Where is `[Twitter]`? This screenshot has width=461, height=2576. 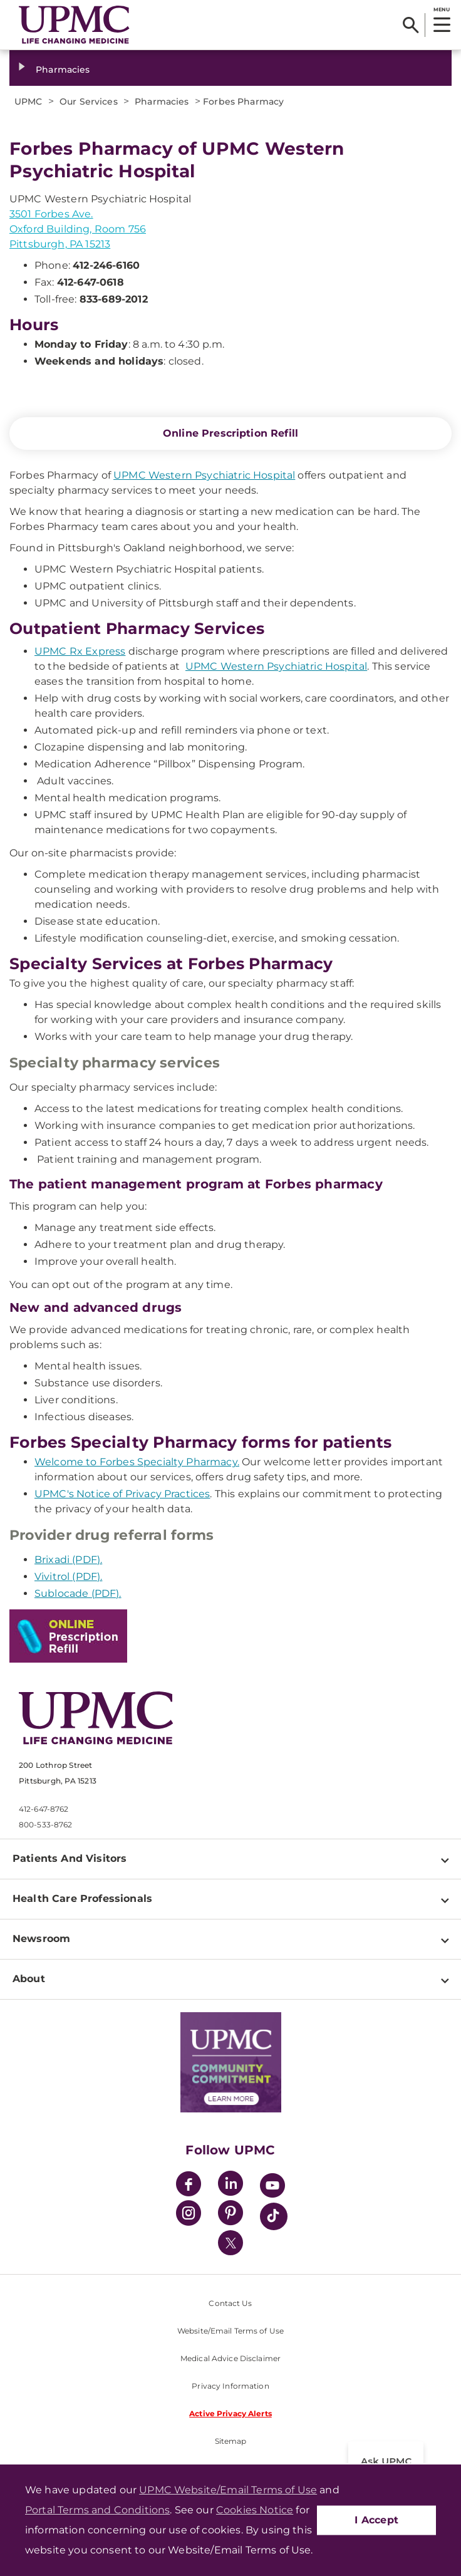
[Twitter] is located at coordinates (230, 2242).